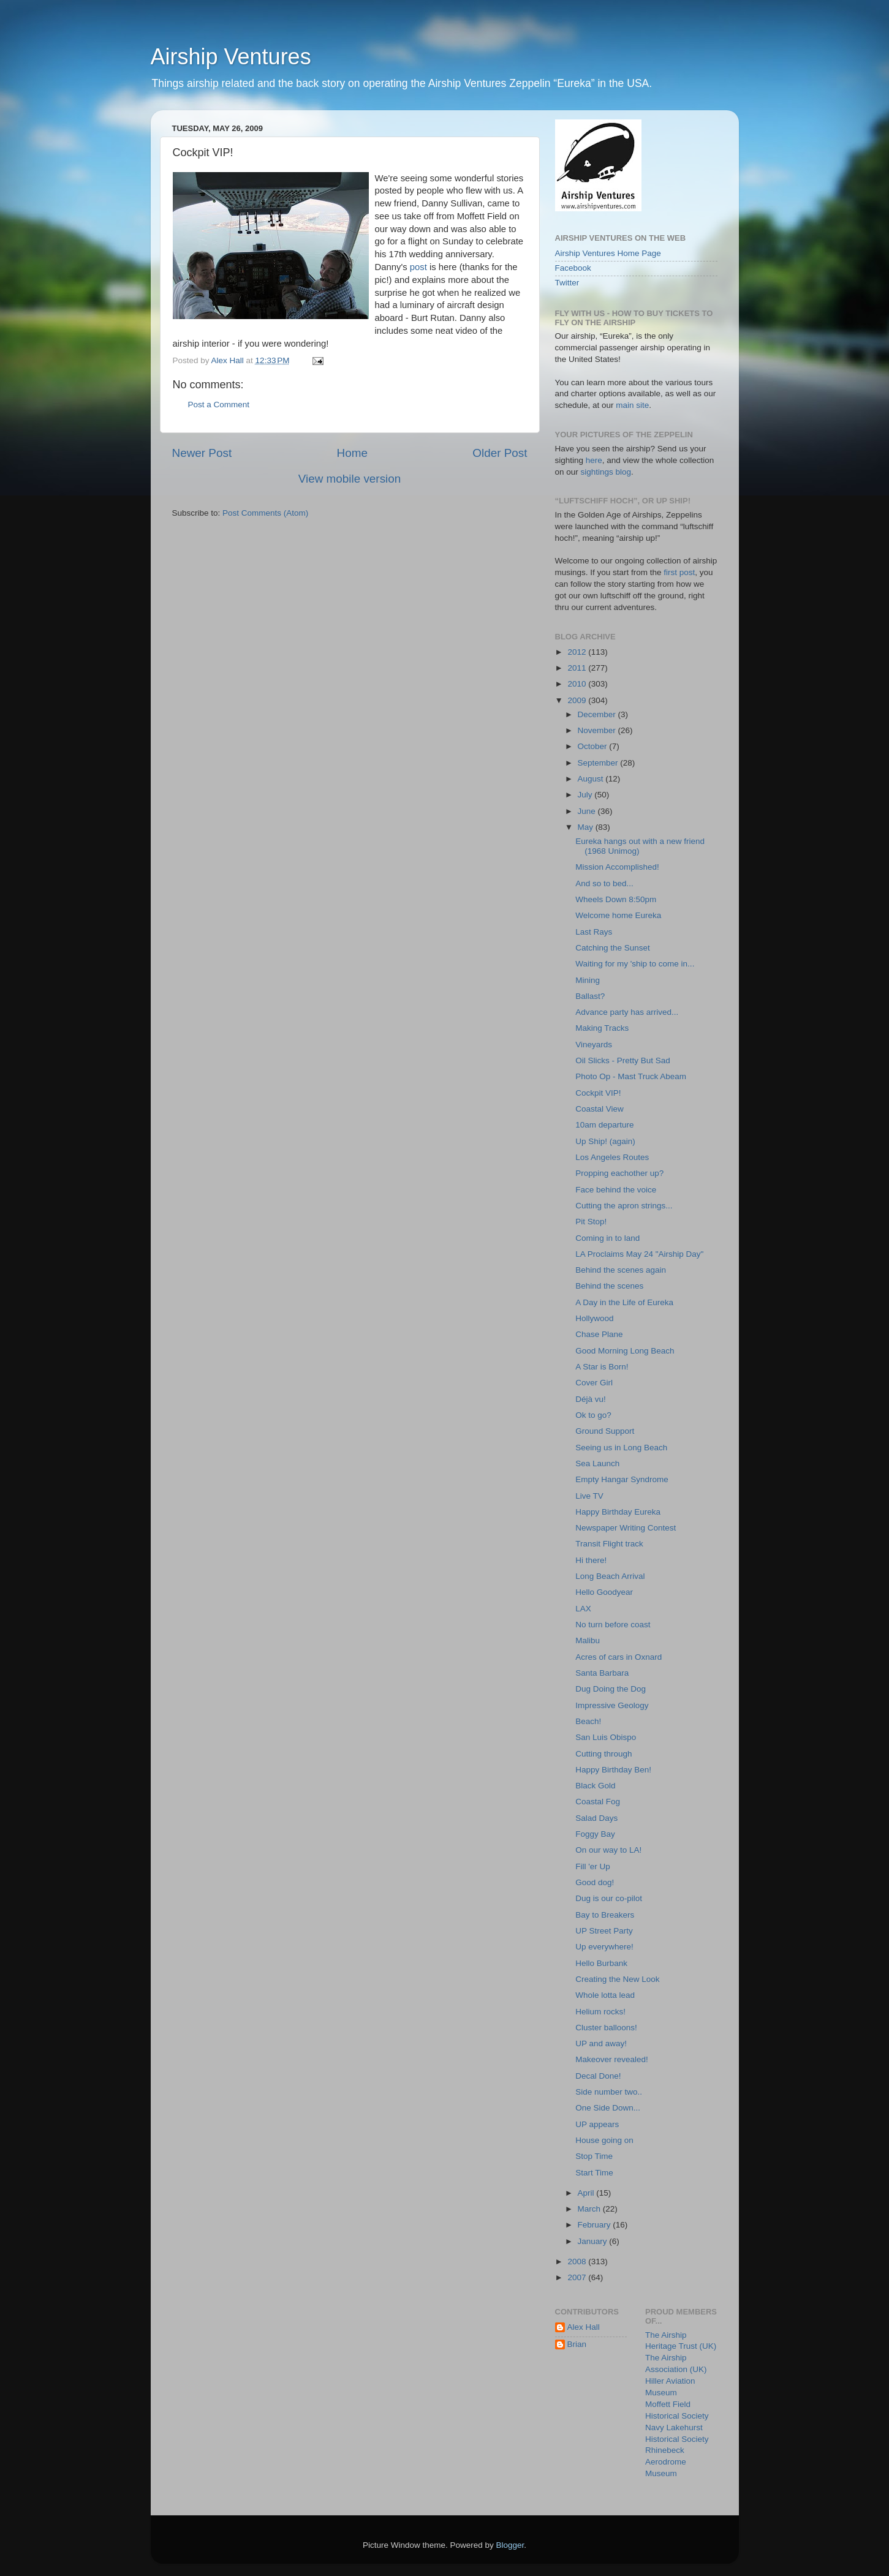 This screenshot has width=889, height=2576. Describe the element at coordinates (624, 1350) in the screenshot. I see `Good Morning Long Beach` at that location.